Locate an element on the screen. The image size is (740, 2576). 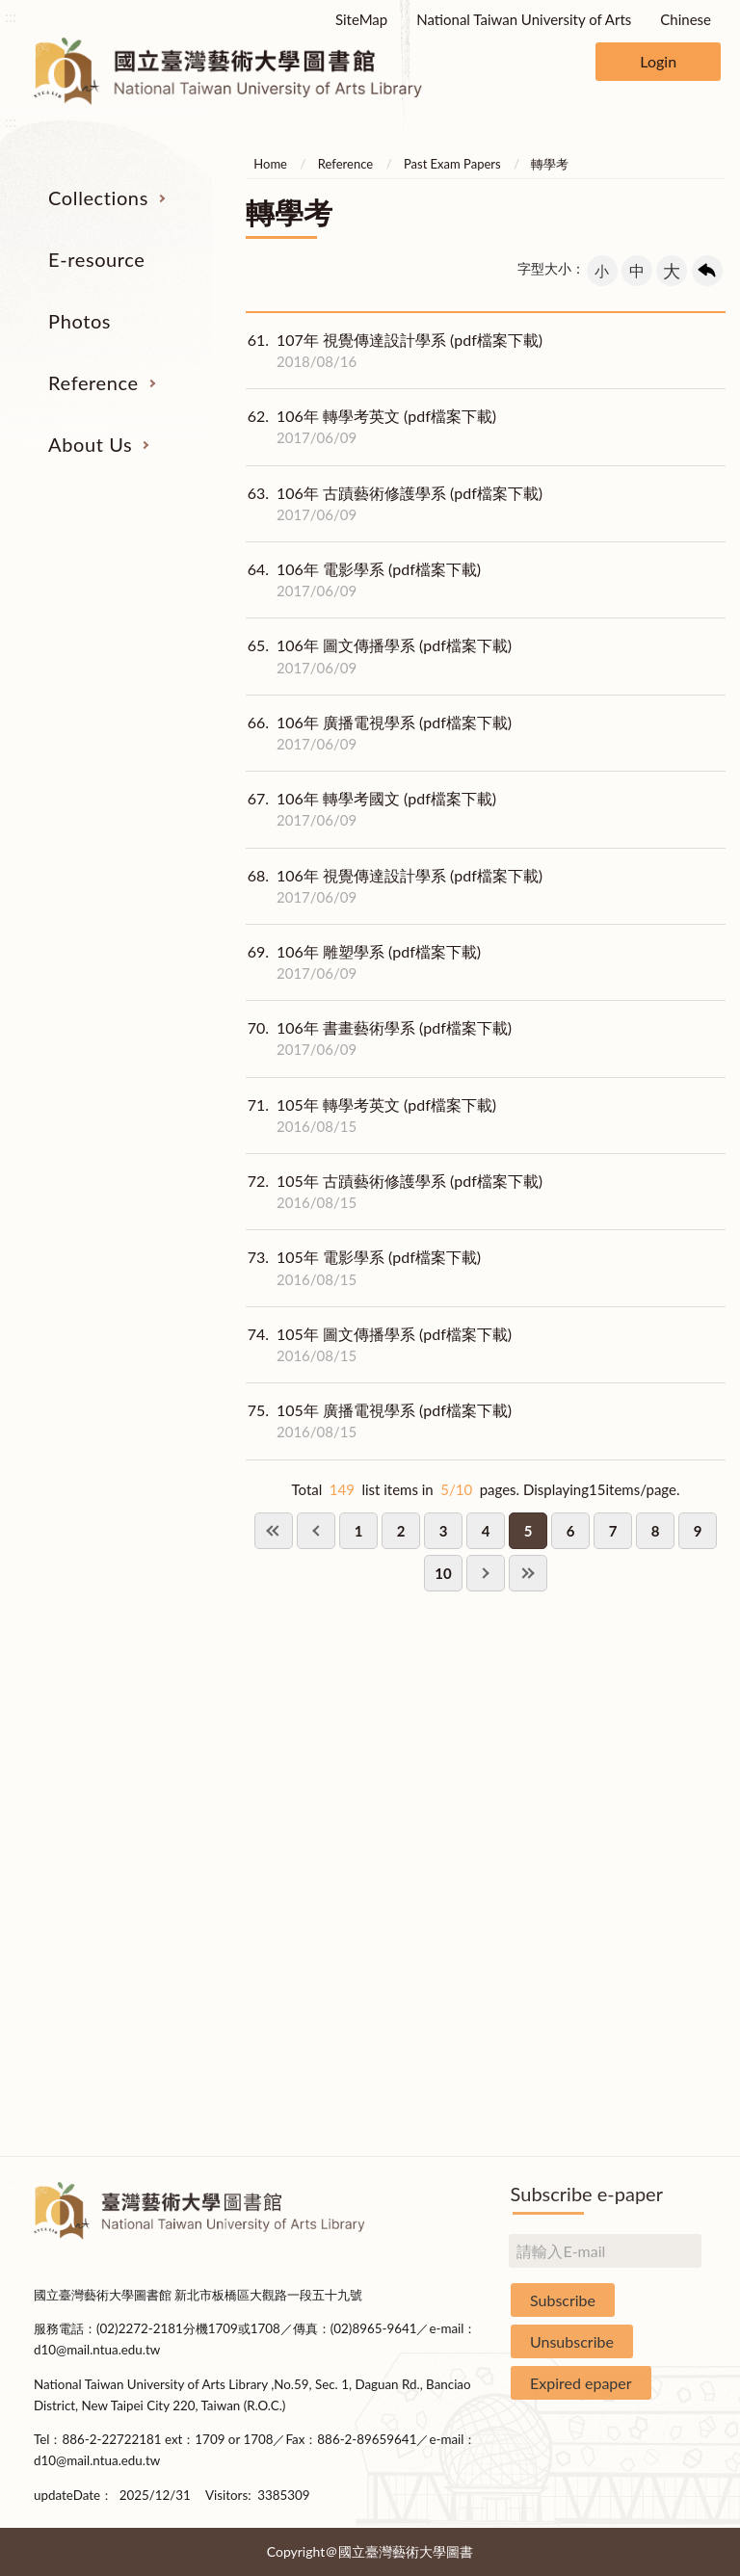
National Taiwan University of Arts is located at coordinates (523, 19).